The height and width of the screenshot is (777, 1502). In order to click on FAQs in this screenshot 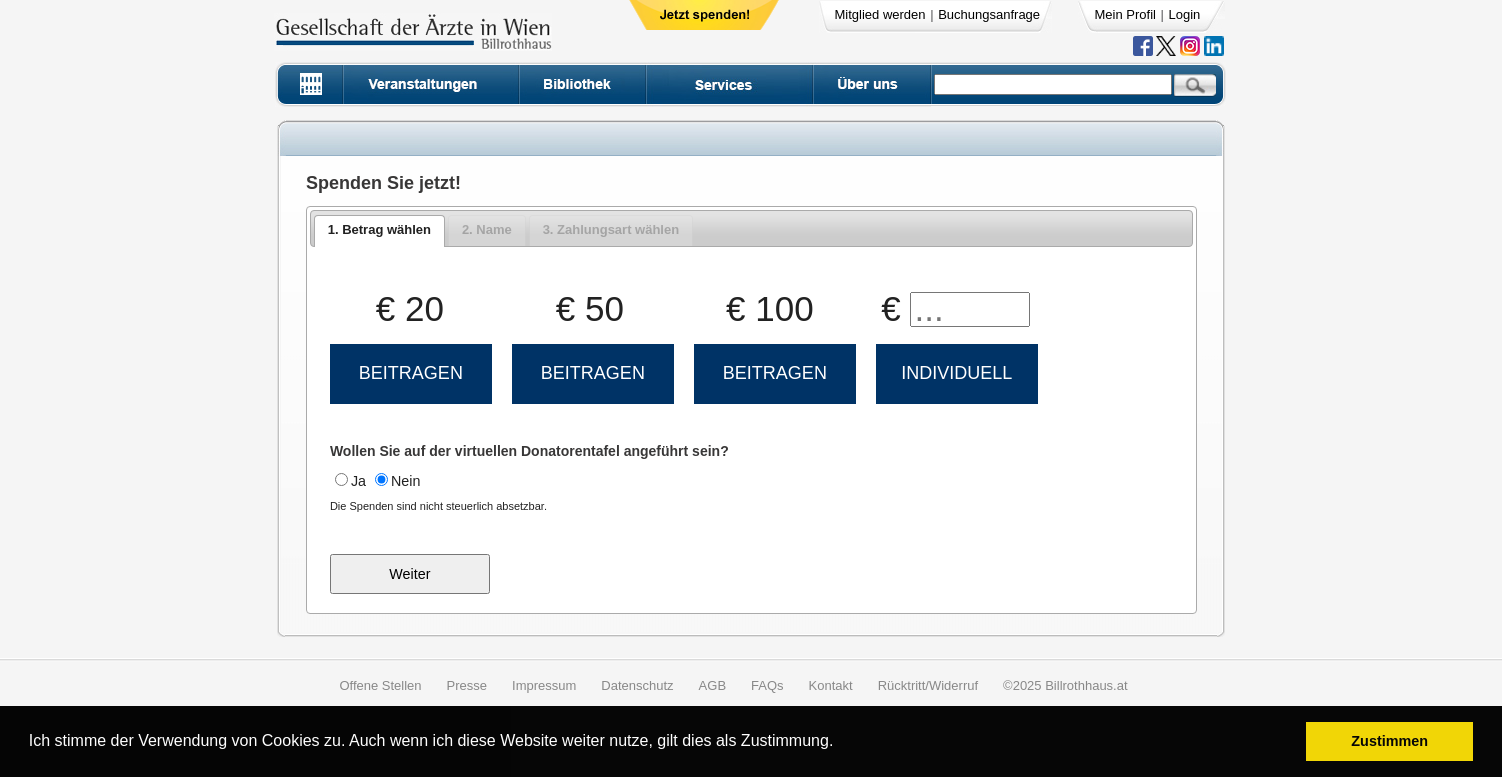, I will do `click(767, 685)`.